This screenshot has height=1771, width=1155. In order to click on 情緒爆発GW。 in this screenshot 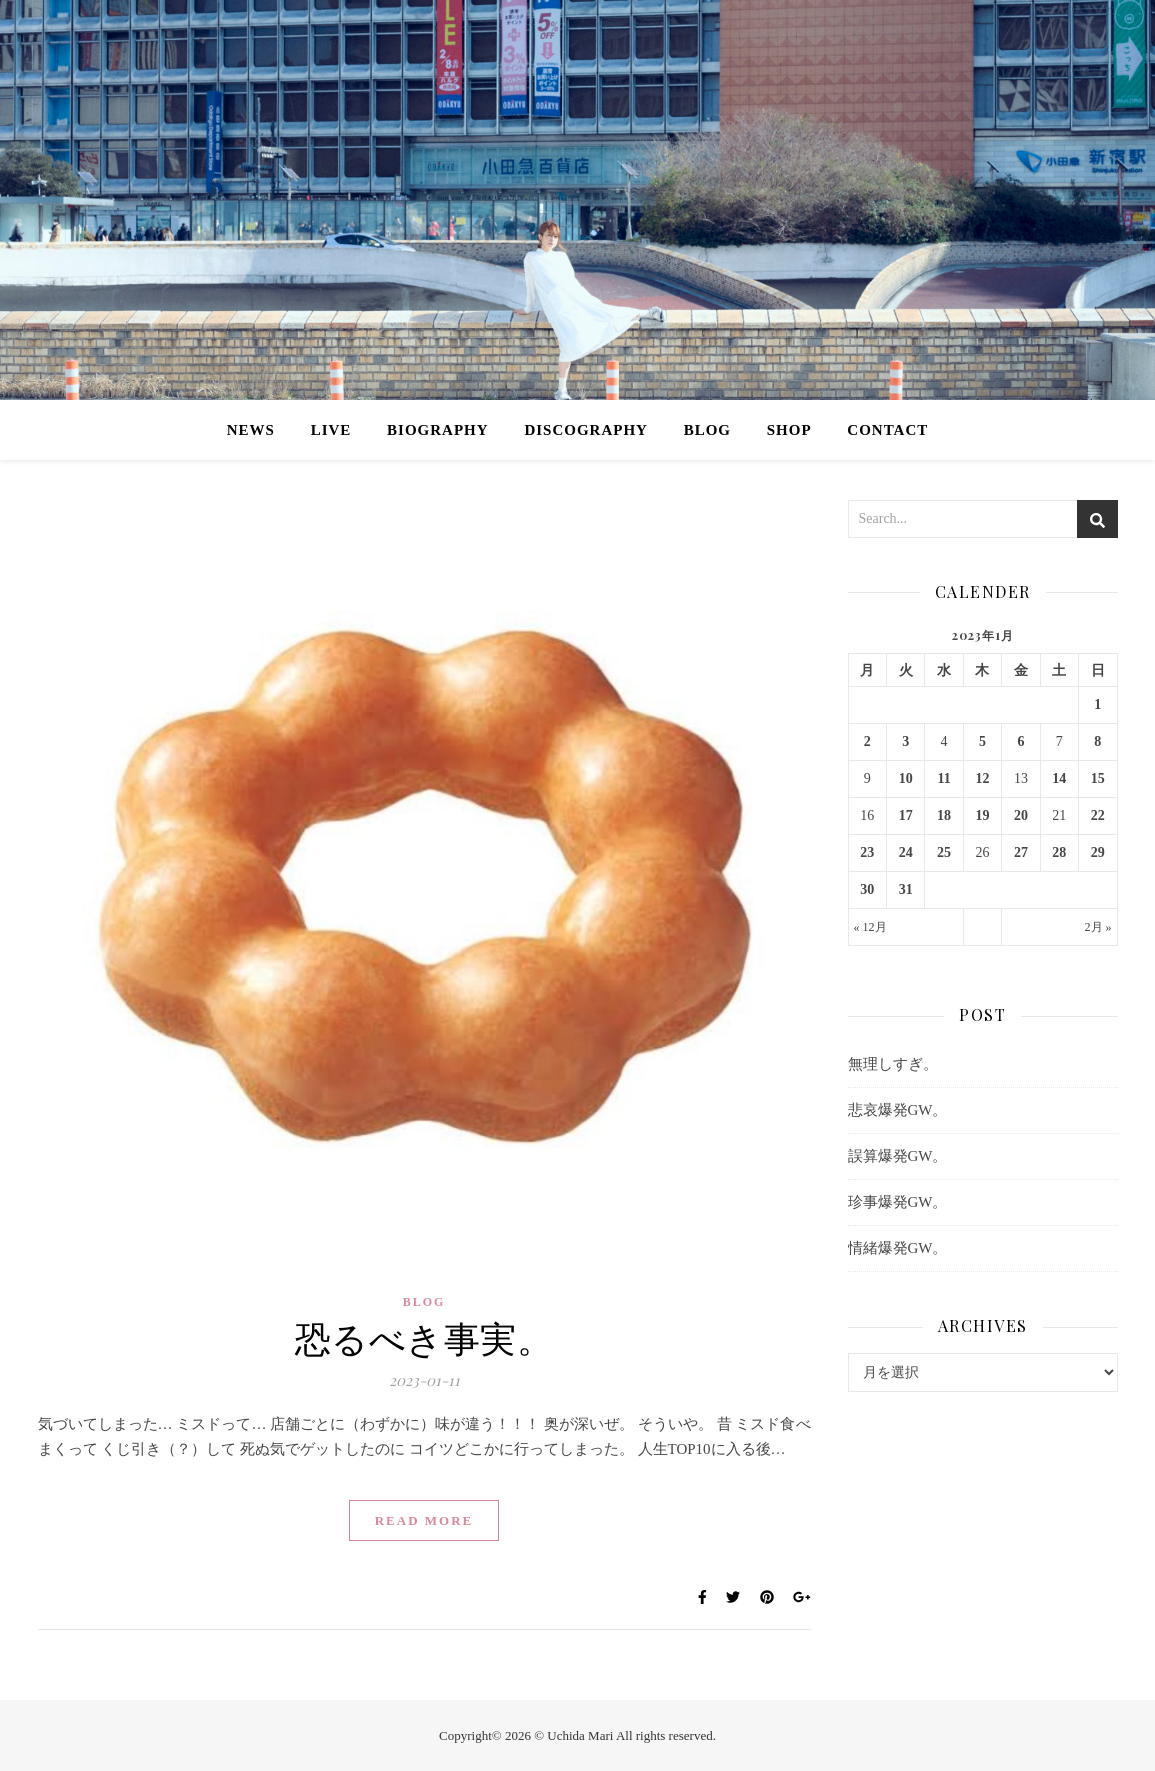, I will do `click(898, 1248)`.